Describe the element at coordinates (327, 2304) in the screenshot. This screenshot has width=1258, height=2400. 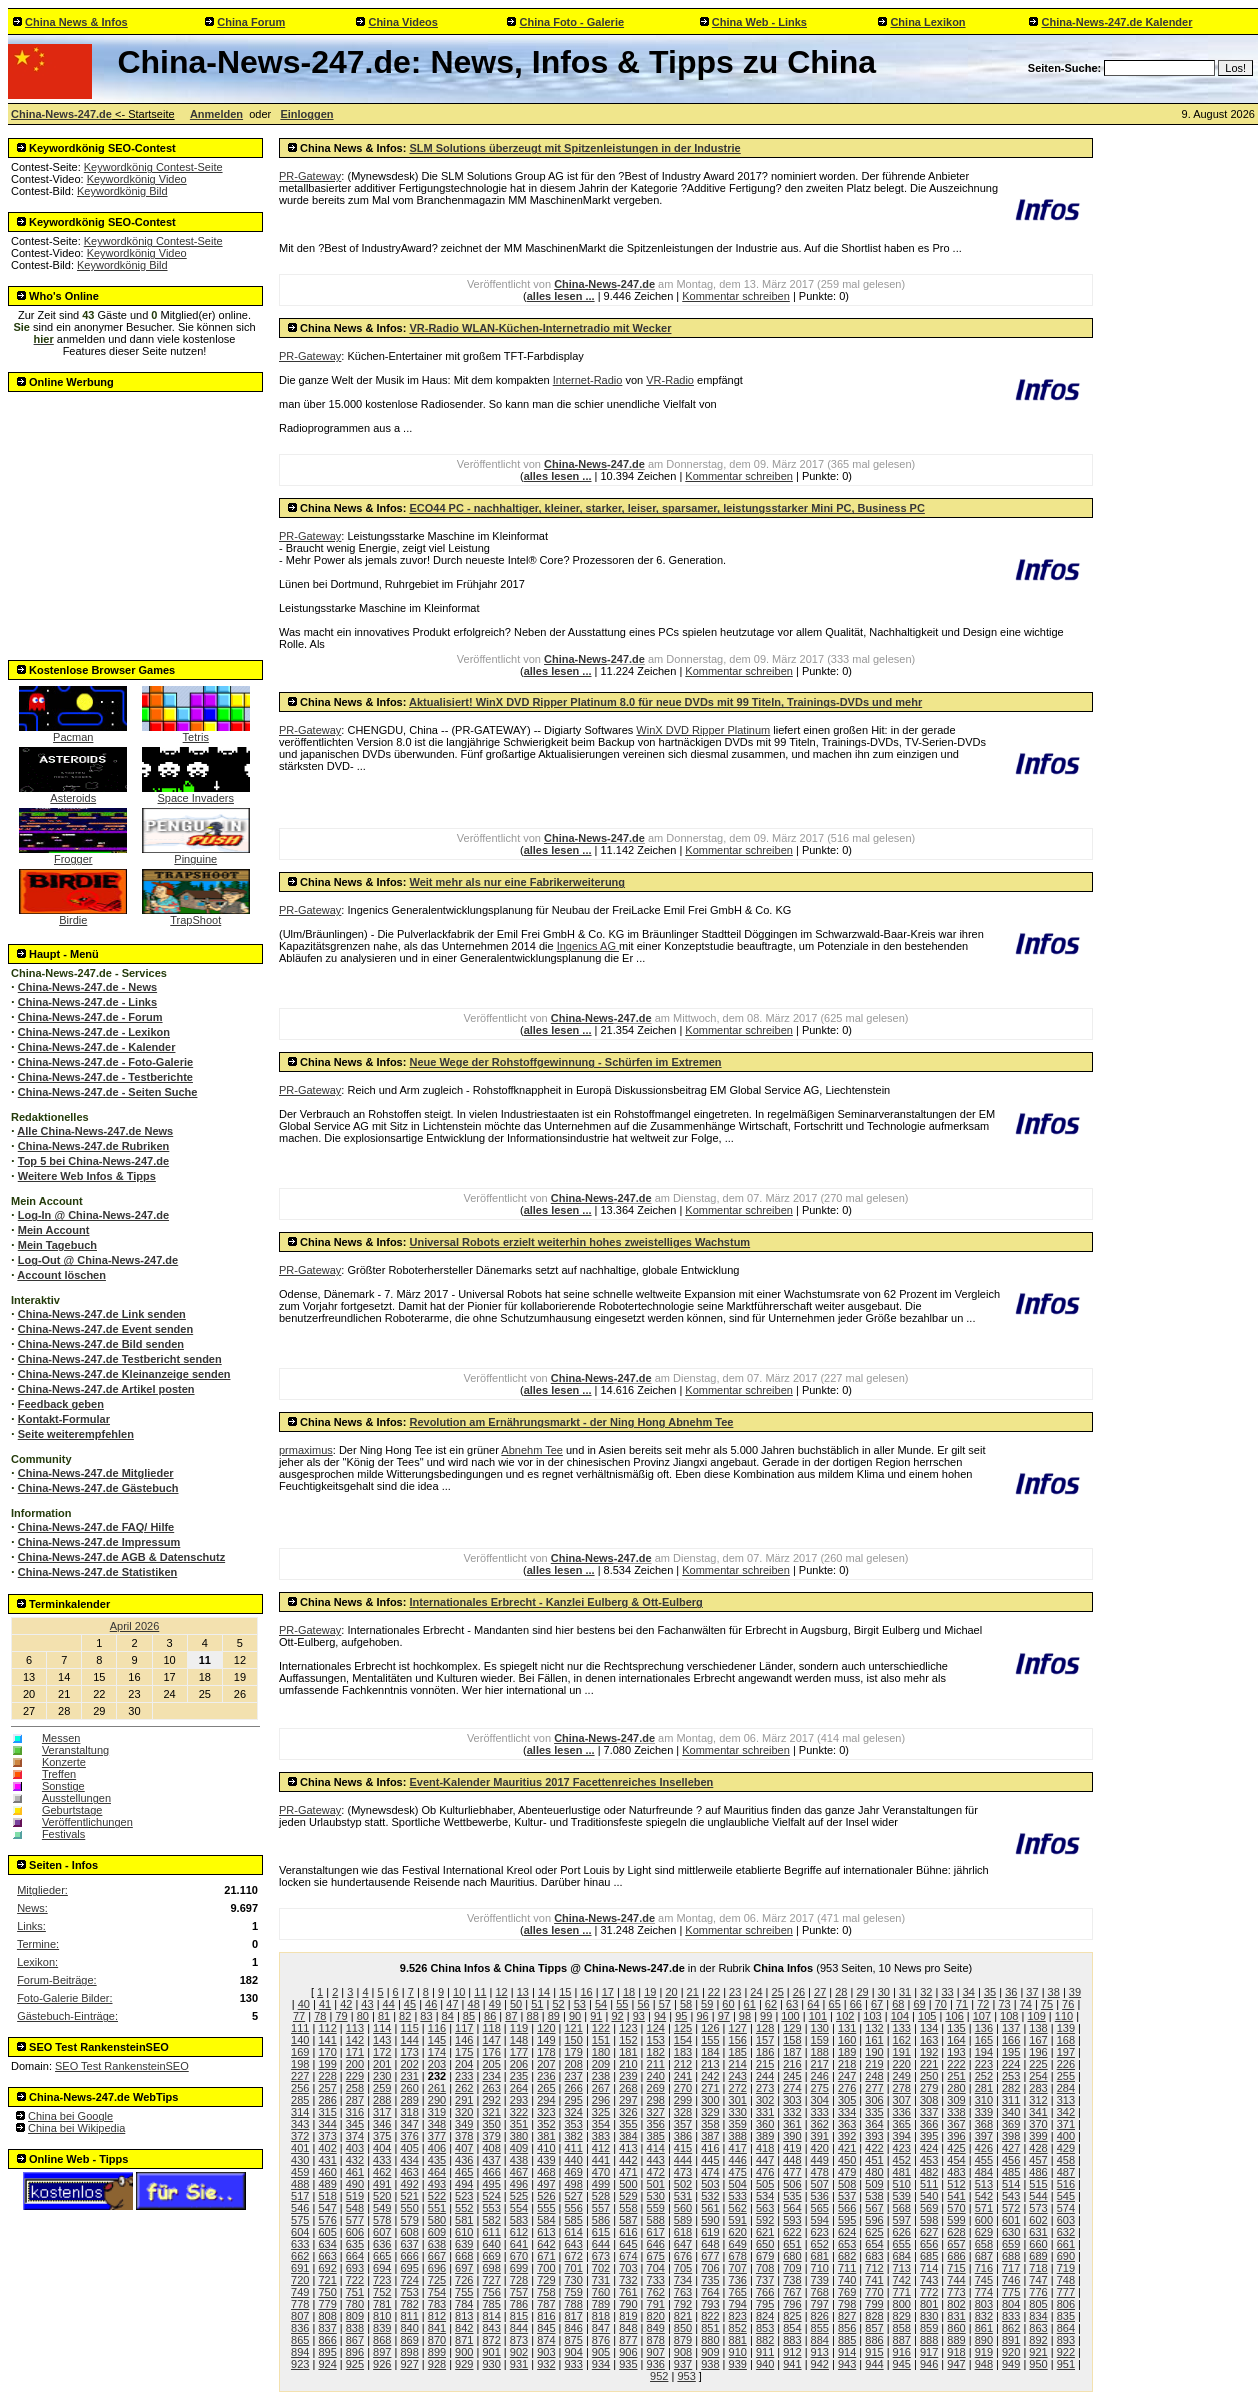
I see `779` at that location.